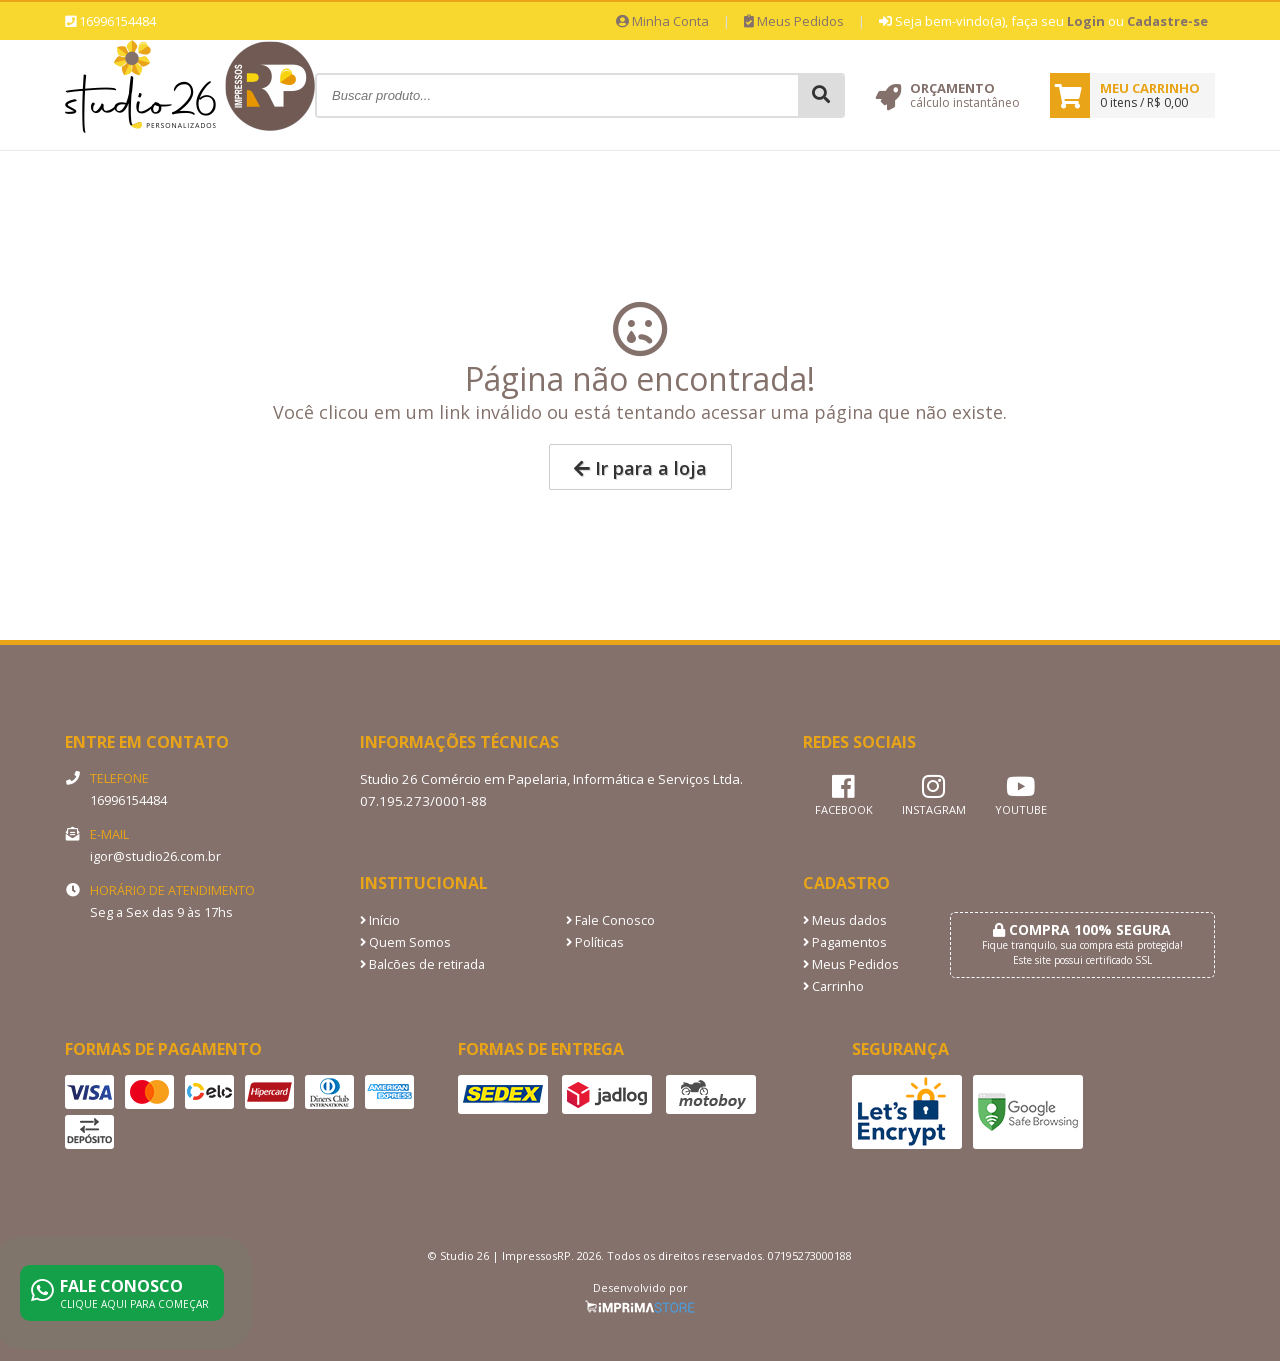 This screenshot has height=1361, width=1280. What do you see at coordinates (845, 942) in the screenshot?
I see `Pagamentos` at bounding box center [845, 942].